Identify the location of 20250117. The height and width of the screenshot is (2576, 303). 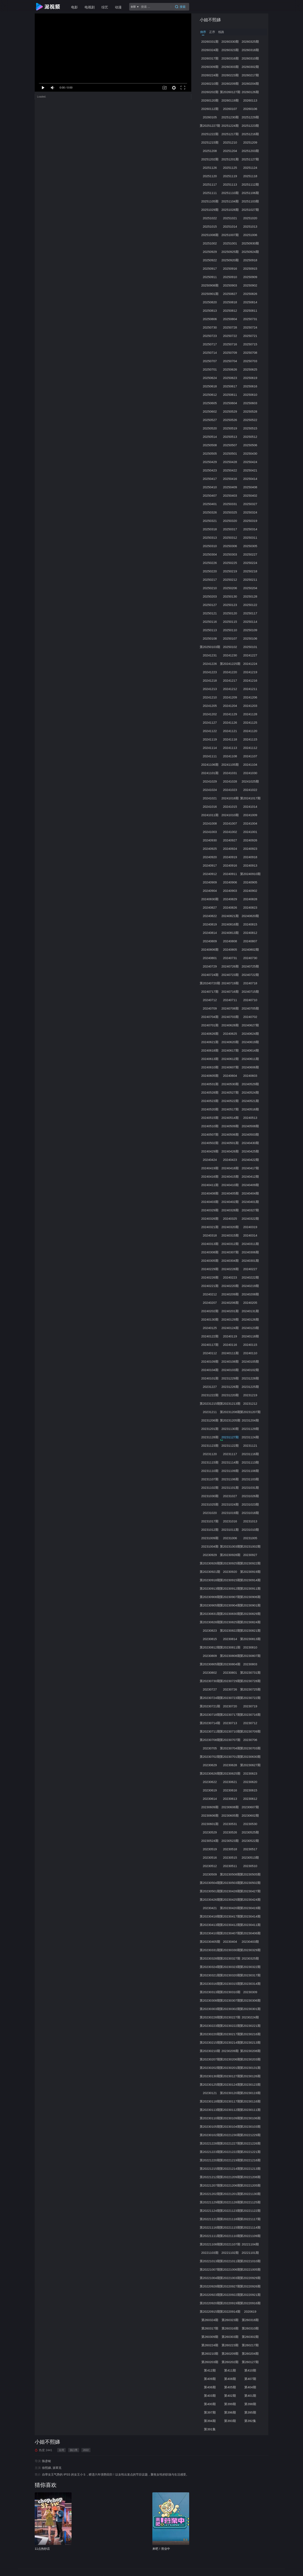
(250, 613).